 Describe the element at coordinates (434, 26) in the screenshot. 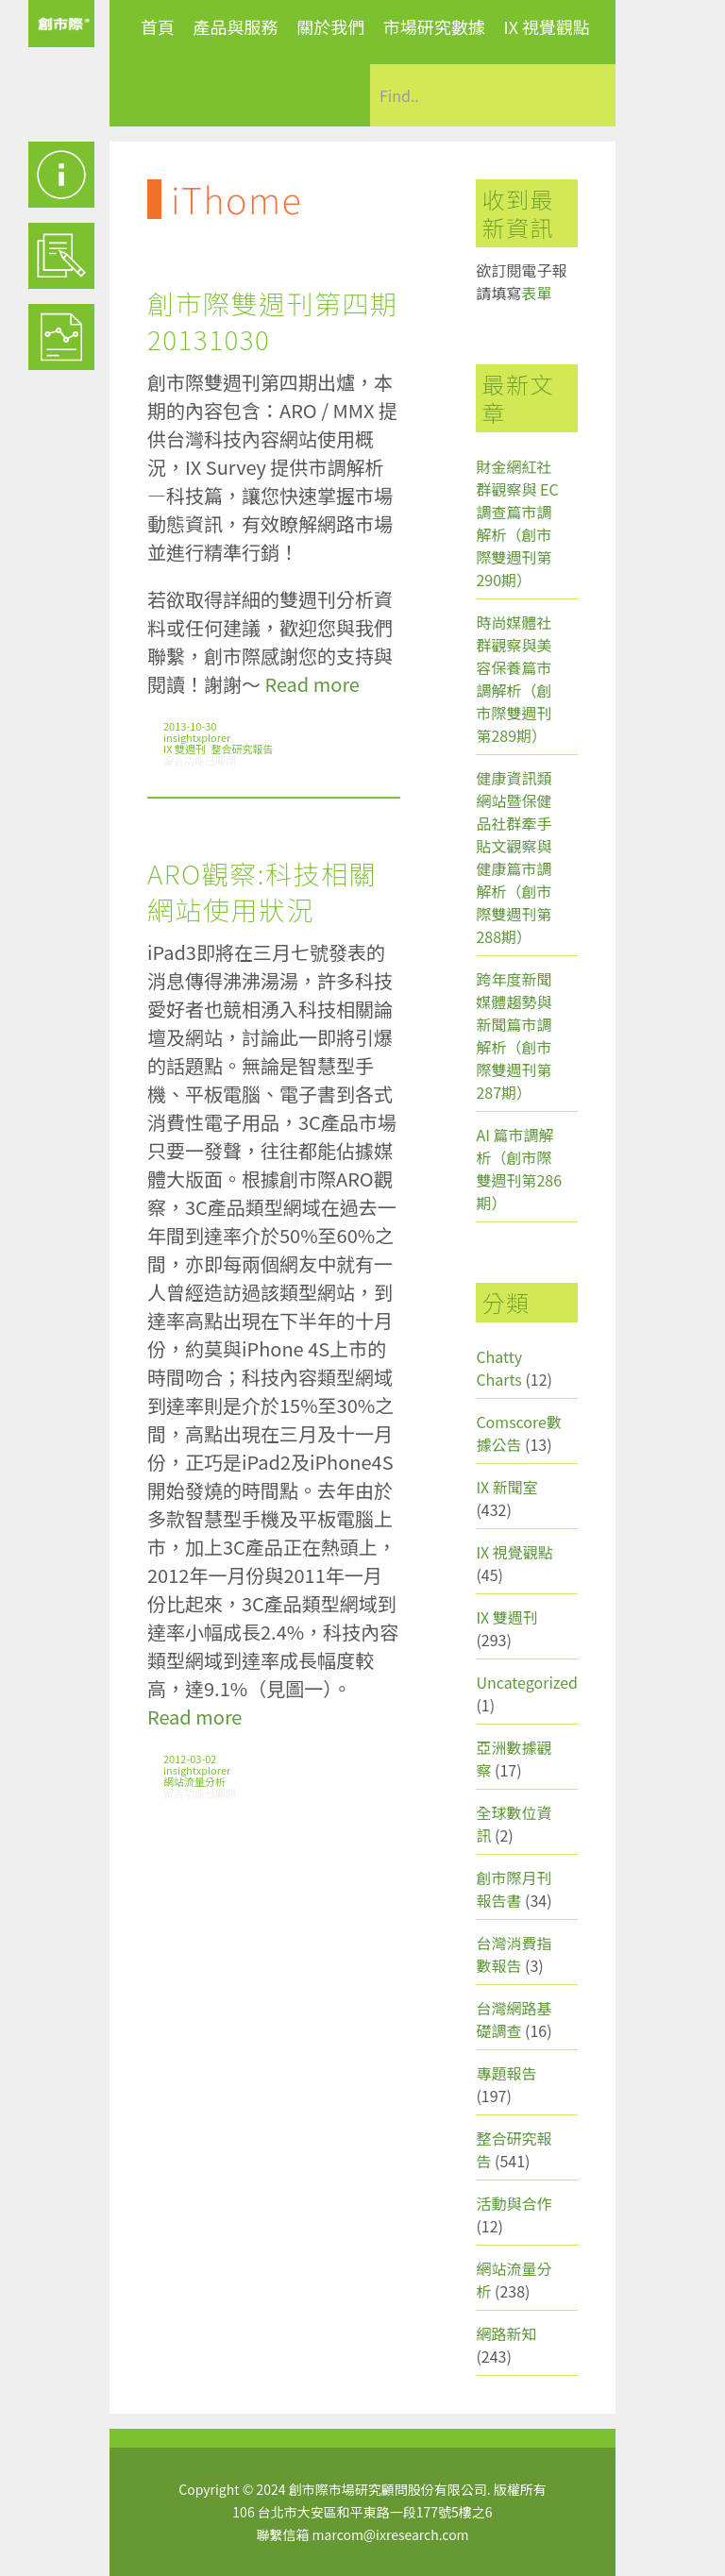

I see `市場研究數據` at that location.